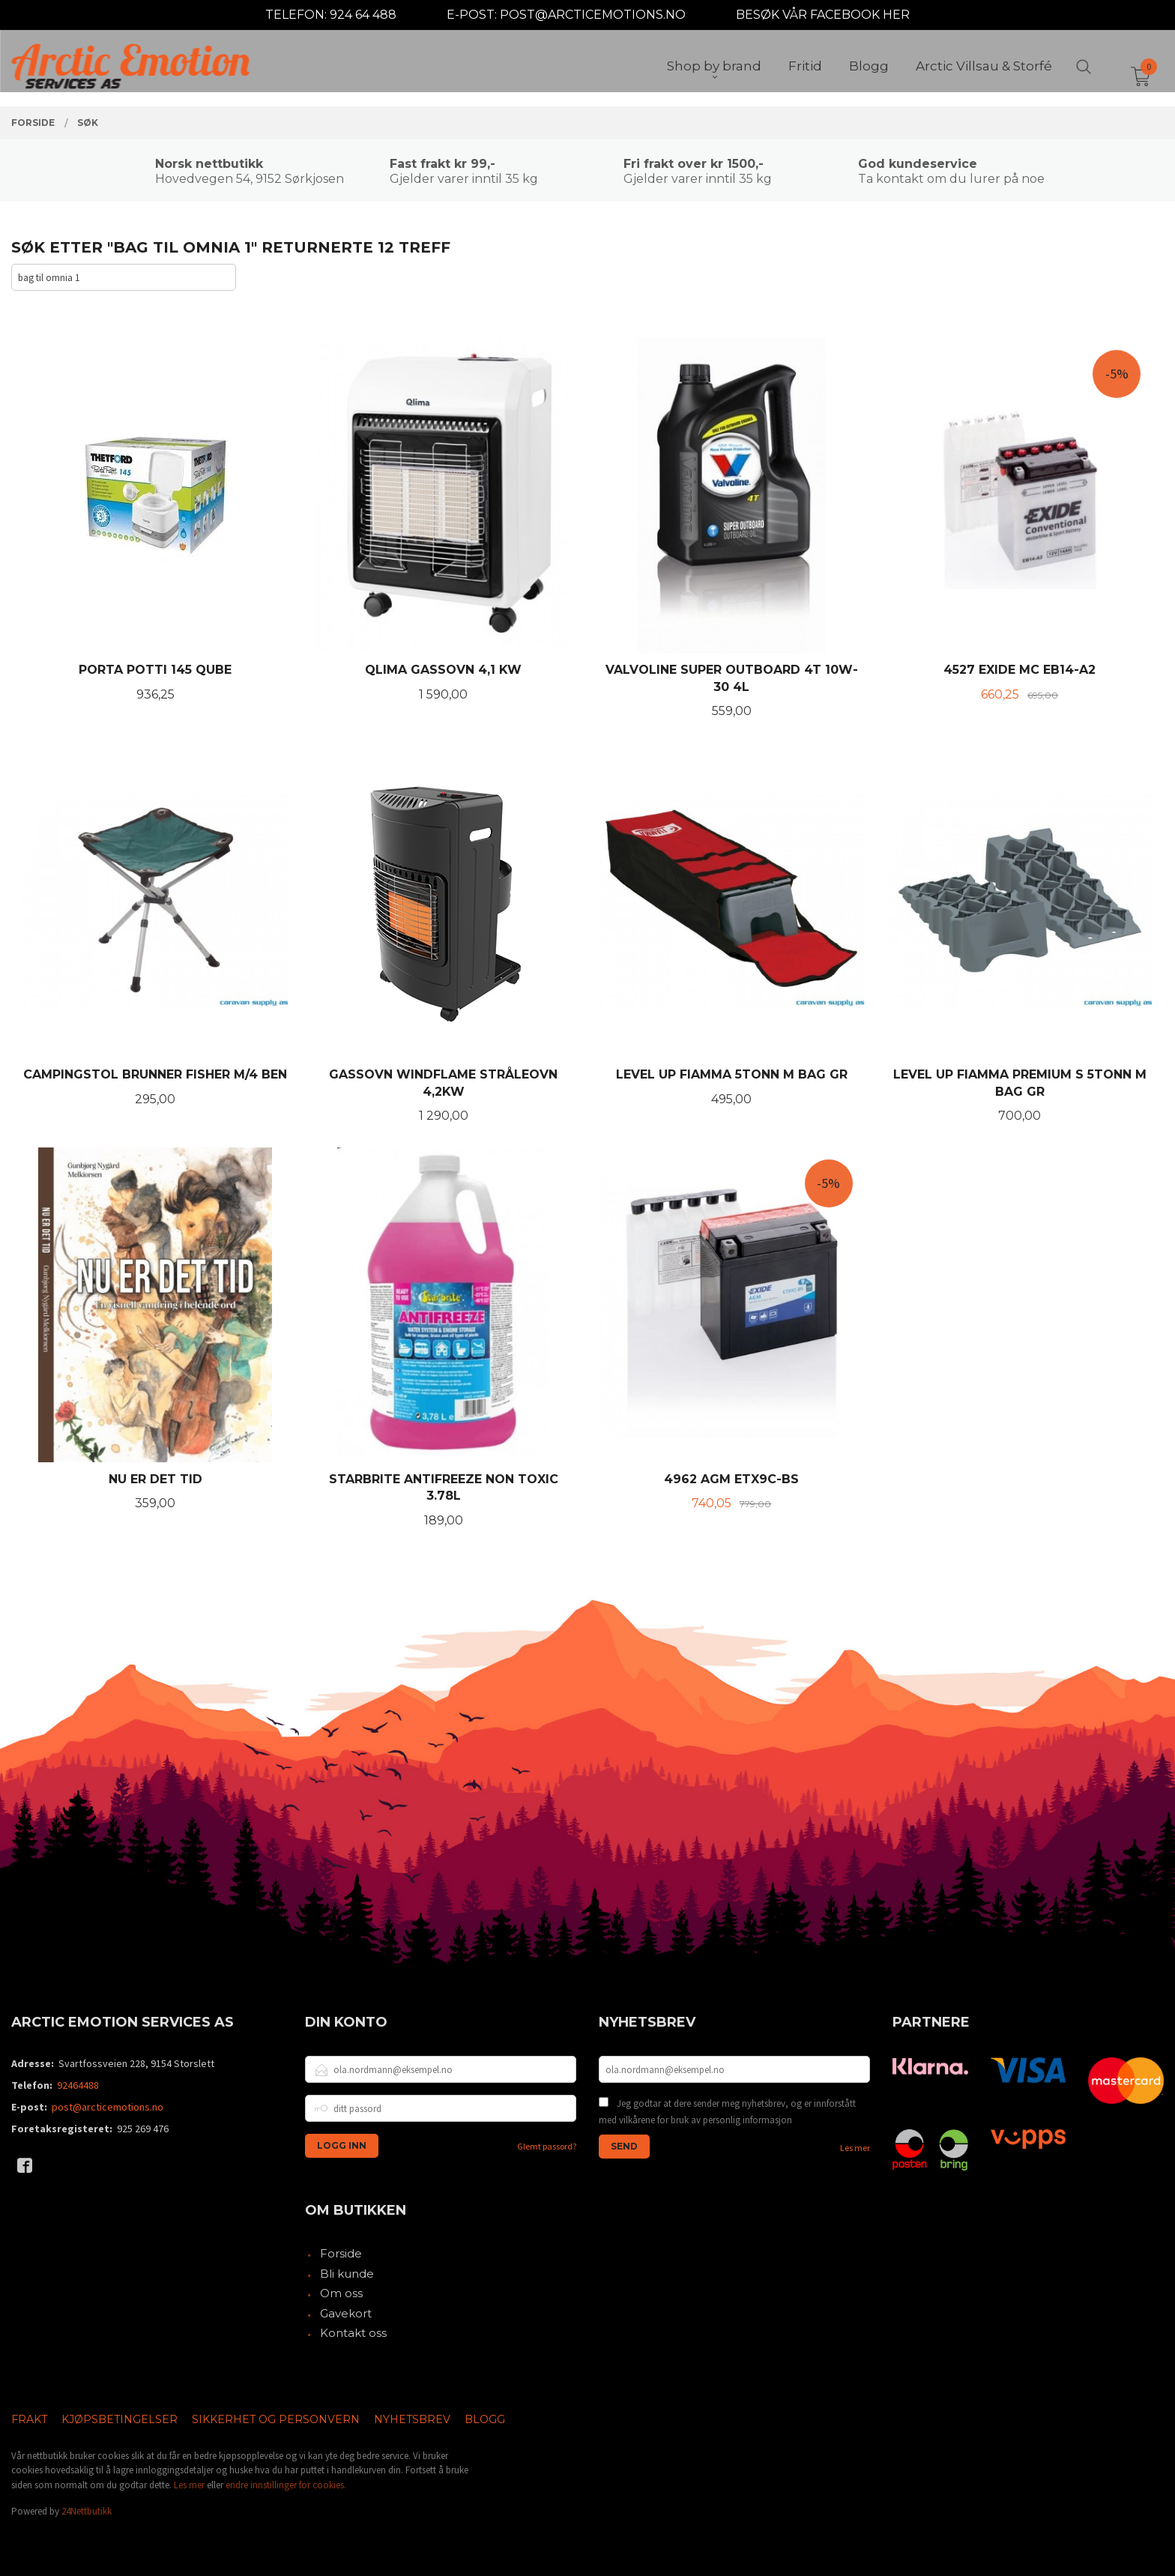  What do you see at coordinates (276, 2419) in the screenshot?
I see `Sikkerhet og personvern` at bounding box center [276, 2419].